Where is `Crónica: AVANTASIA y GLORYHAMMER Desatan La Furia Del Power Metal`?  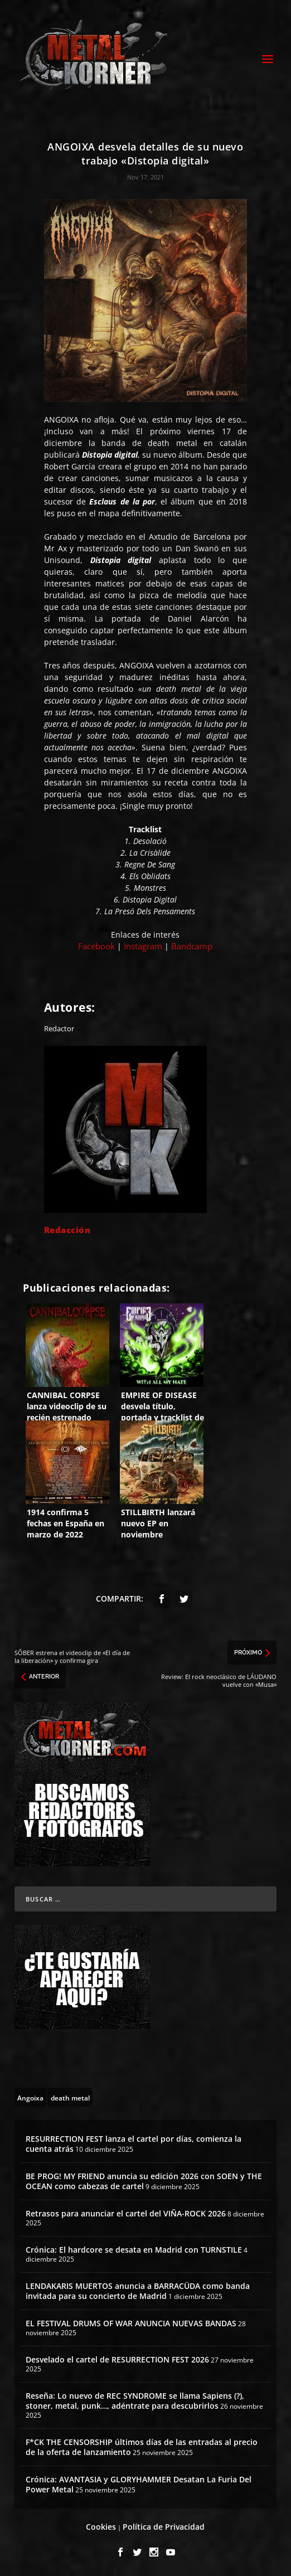 Crónica: AVANTASIA y GLORYHAMMER Desatan La Furia Del Power Metal is located at coordinates (138, 2484).